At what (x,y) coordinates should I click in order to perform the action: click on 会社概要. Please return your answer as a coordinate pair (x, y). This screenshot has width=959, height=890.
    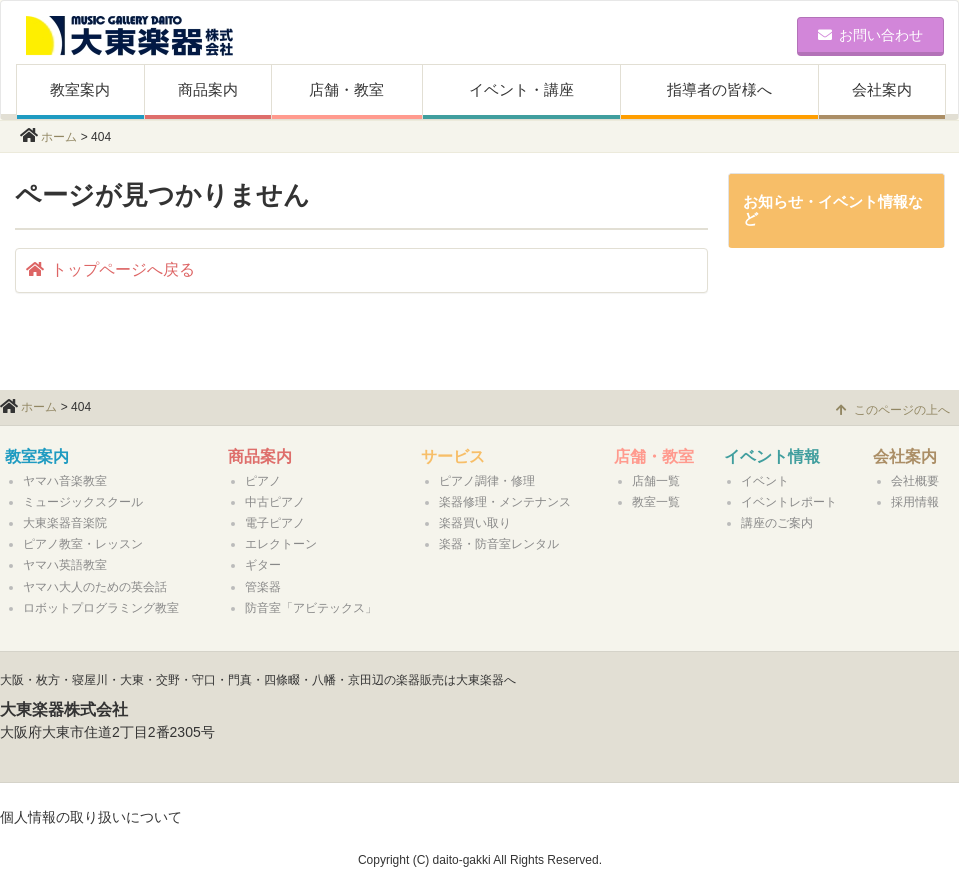
    Looking at the image, I should click on (915, 481).